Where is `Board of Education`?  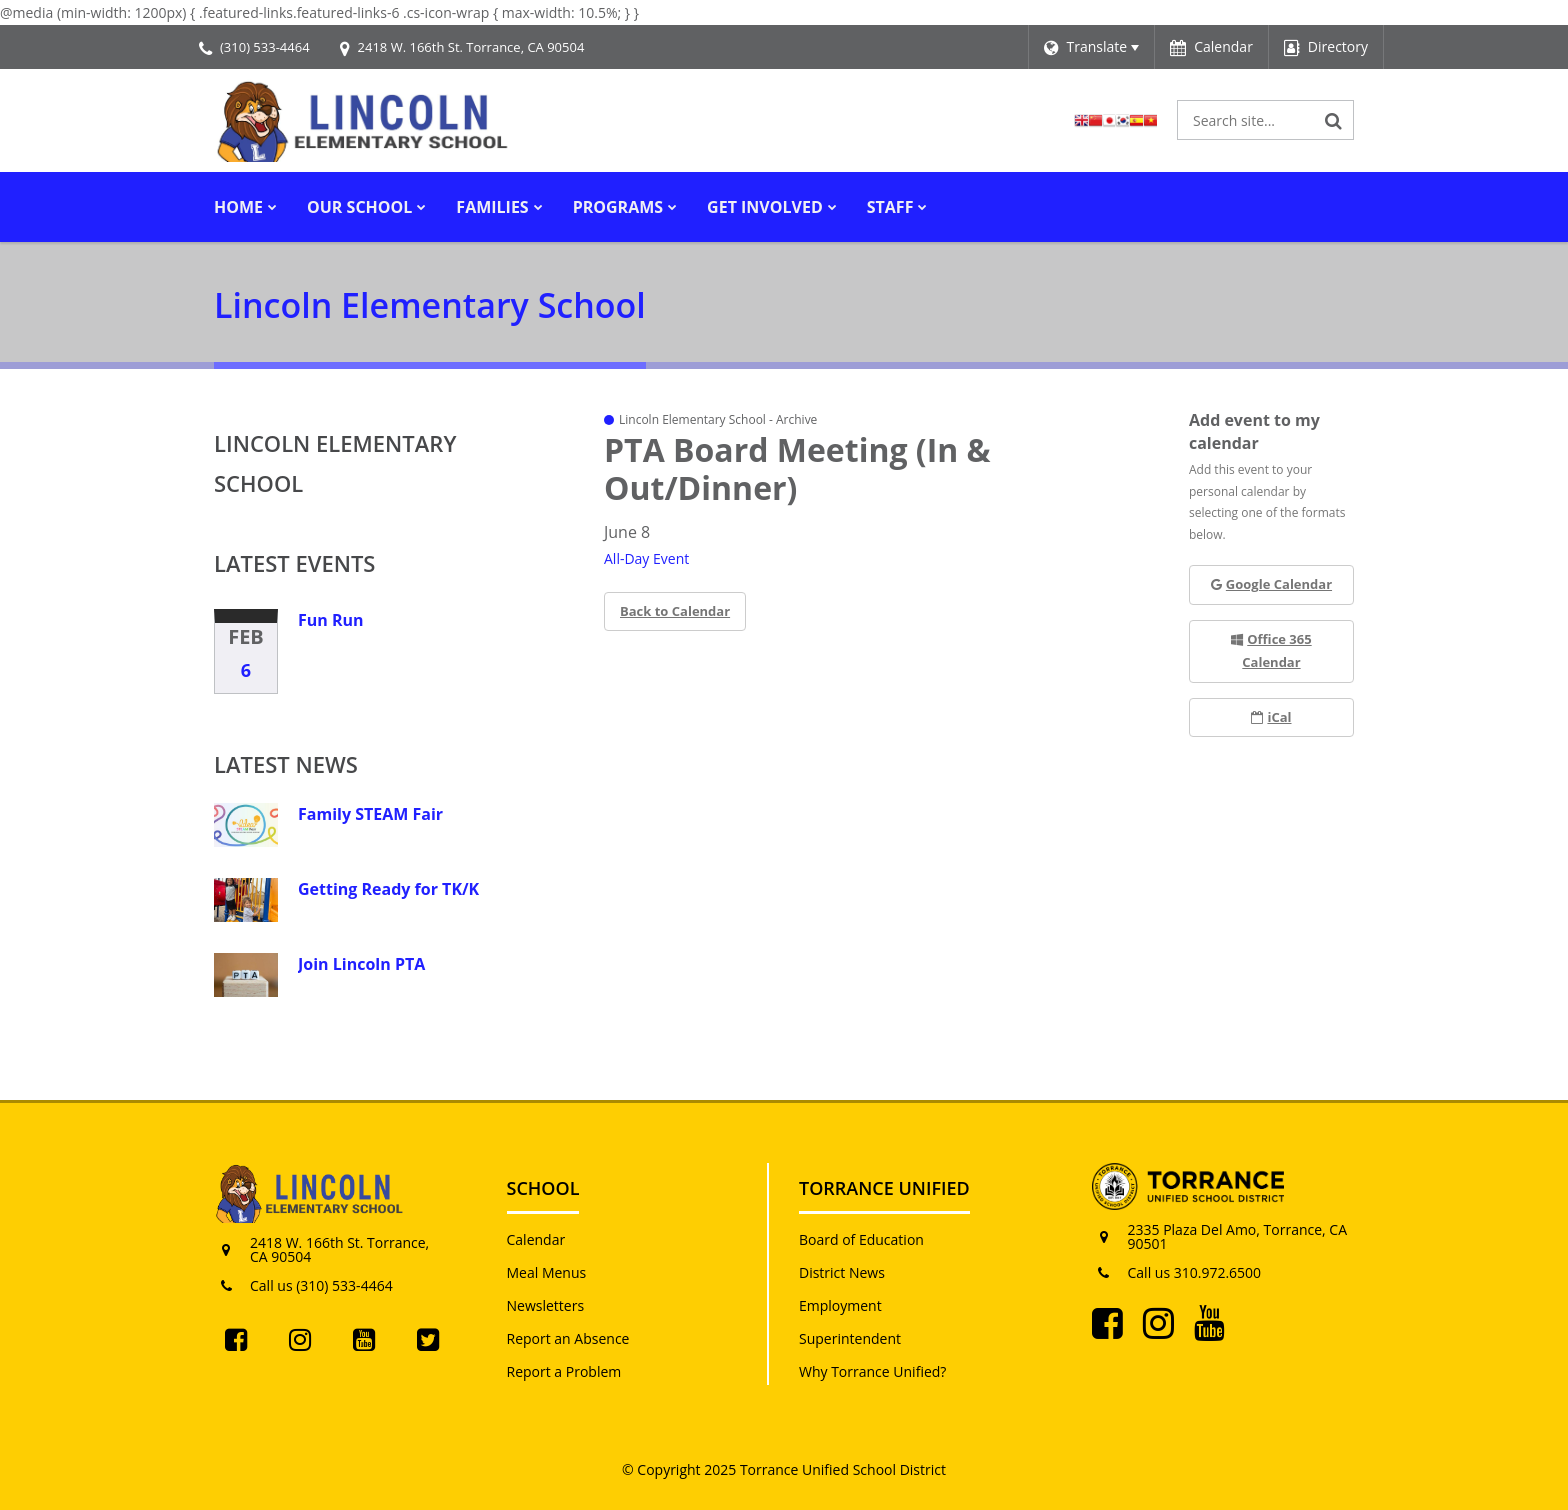 Board of Education is located at coordinates (861, 1239).